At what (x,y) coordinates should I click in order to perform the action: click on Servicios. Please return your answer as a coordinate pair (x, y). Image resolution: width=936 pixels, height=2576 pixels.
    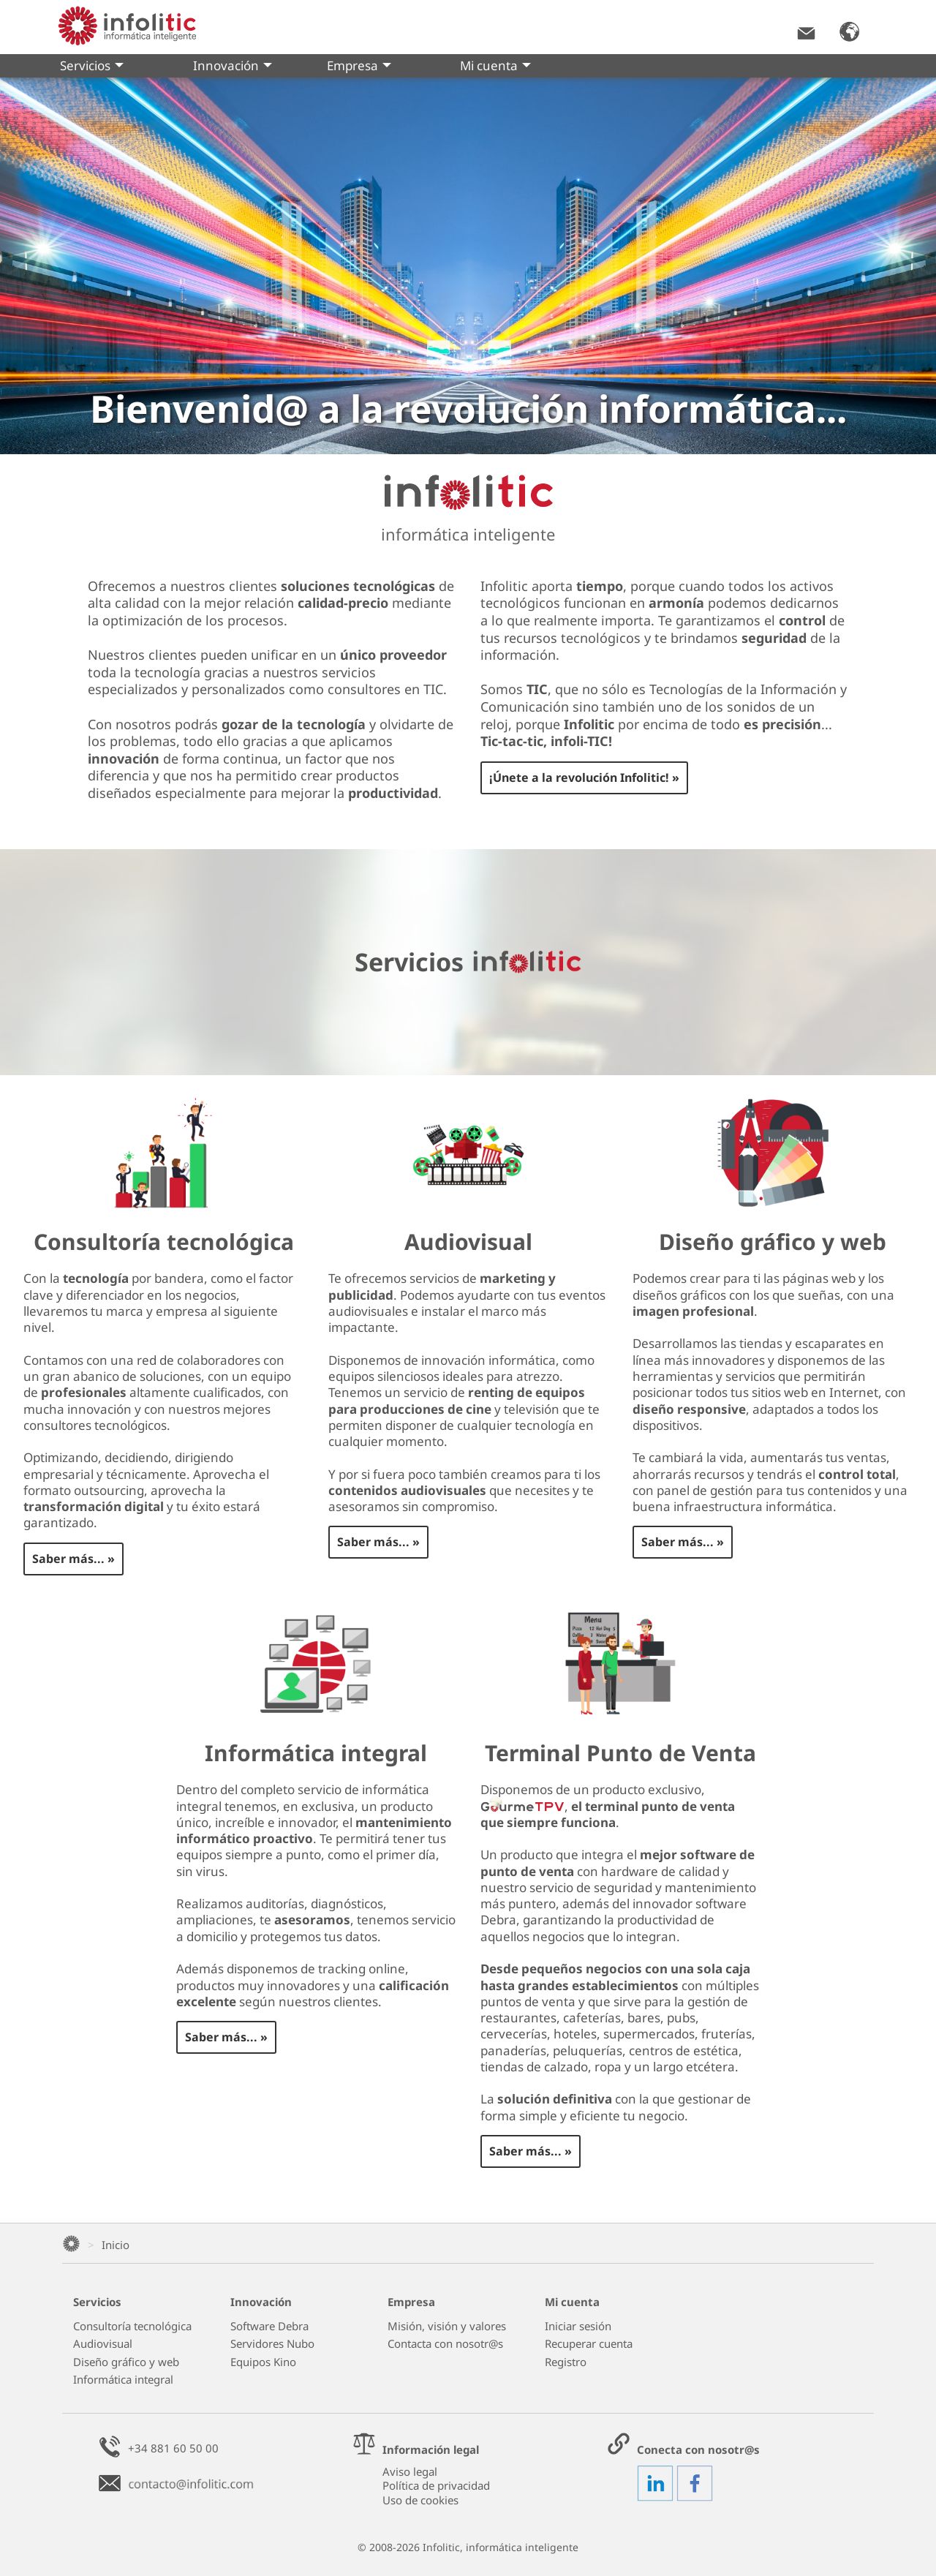
    Looking at the image, I should click on (92, 67).